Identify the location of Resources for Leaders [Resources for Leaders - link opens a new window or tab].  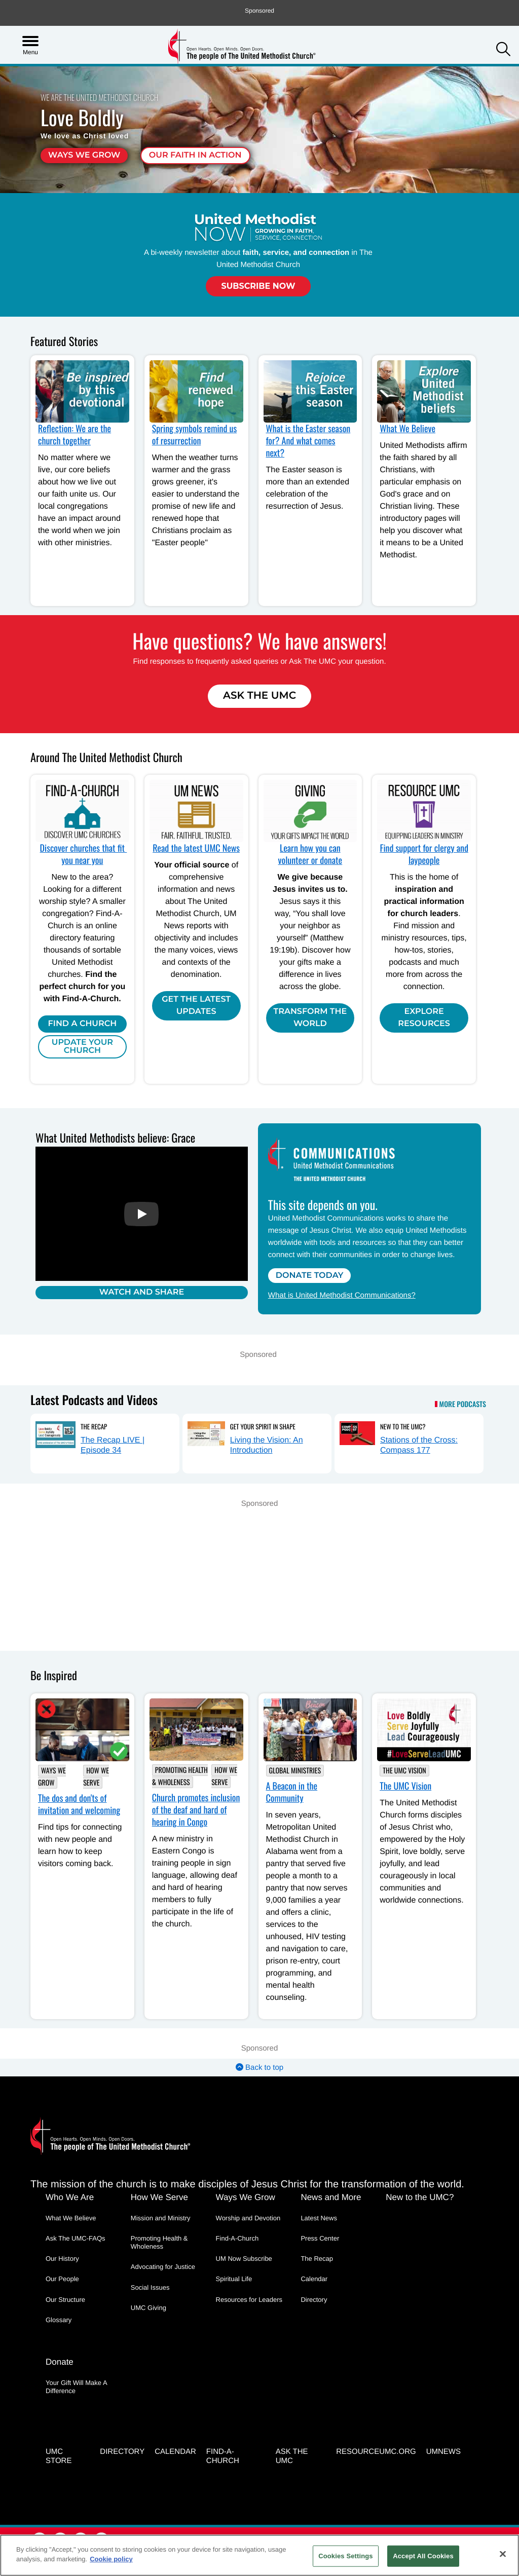
(249, 2299).